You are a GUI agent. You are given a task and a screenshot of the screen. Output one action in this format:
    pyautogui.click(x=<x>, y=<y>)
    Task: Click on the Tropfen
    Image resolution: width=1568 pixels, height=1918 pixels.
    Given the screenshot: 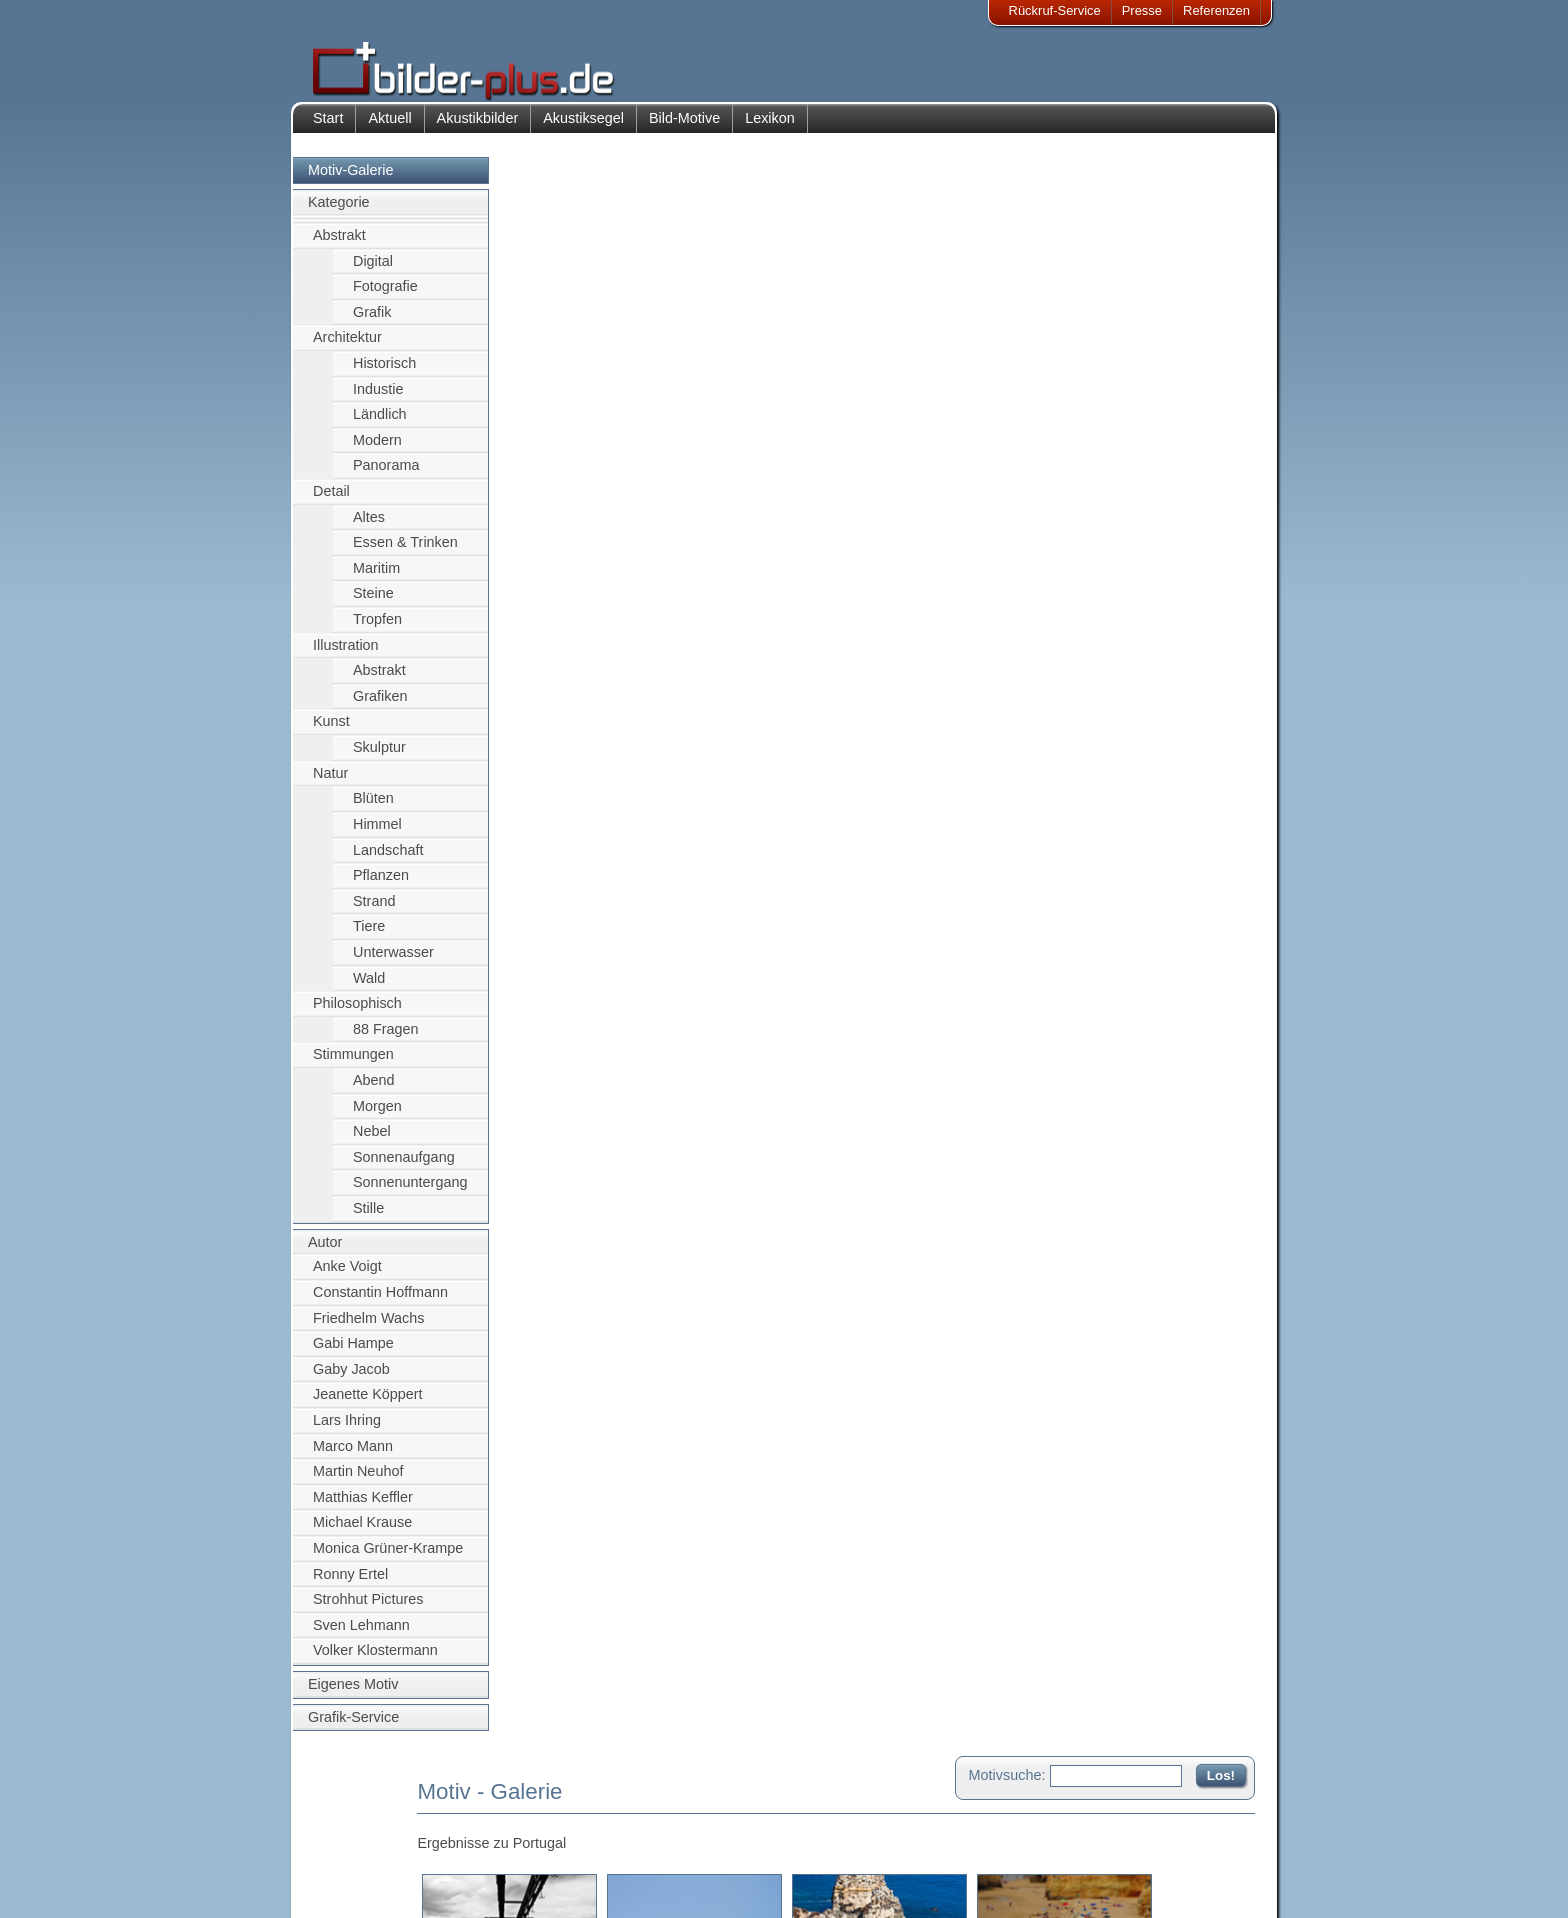 What is the action you would take?
    pyautogui.click(x=377, y=629)
    